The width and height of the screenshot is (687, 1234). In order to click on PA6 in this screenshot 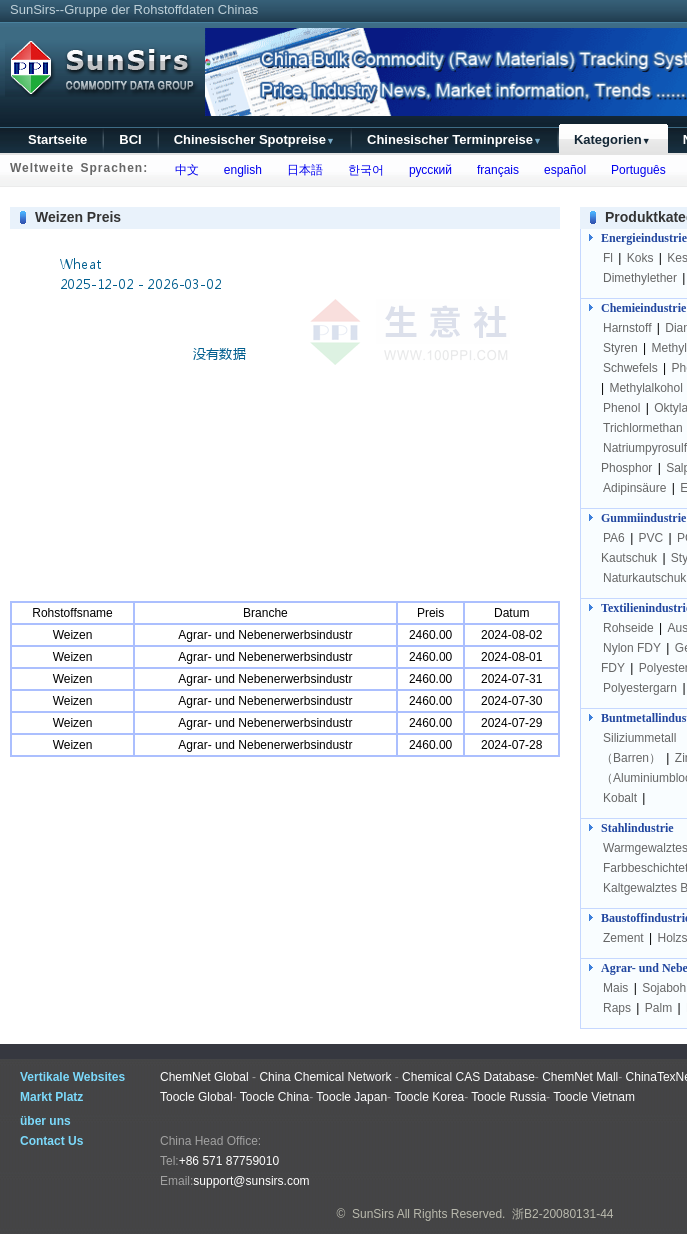, I will do `click(614, 538)`.